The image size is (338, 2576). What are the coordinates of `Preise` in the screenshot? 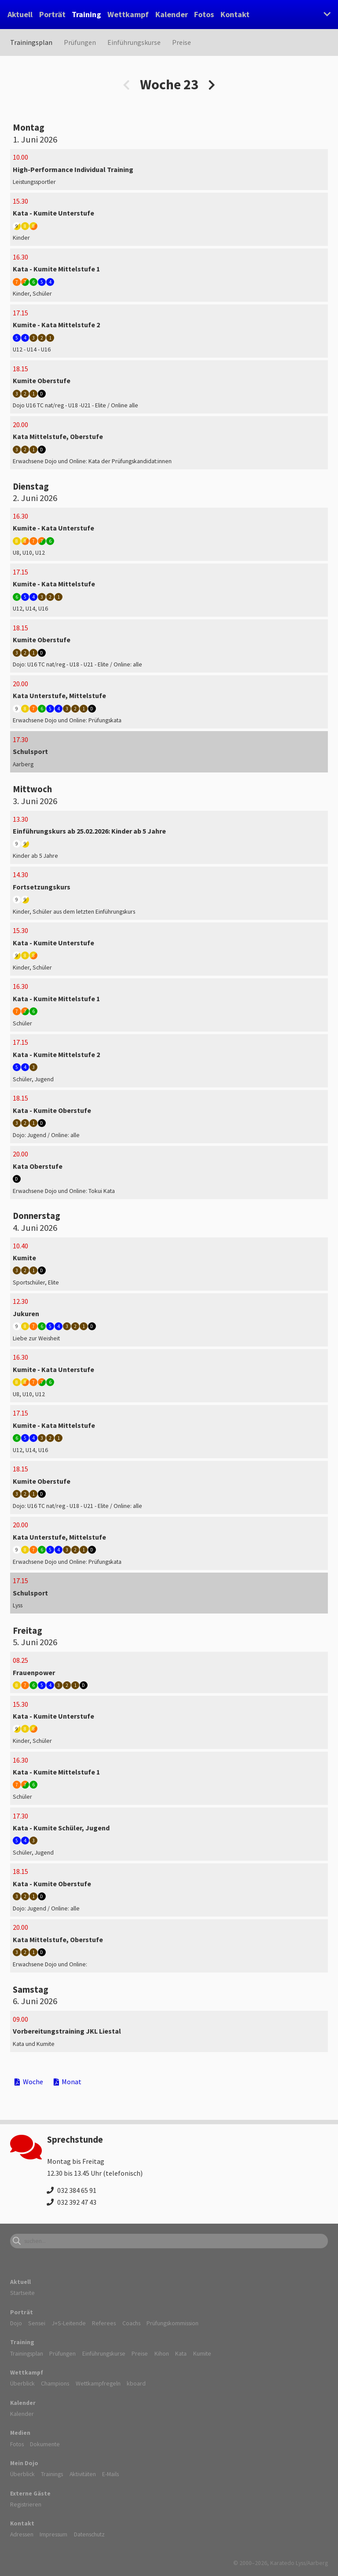 It's located at (181, 42).